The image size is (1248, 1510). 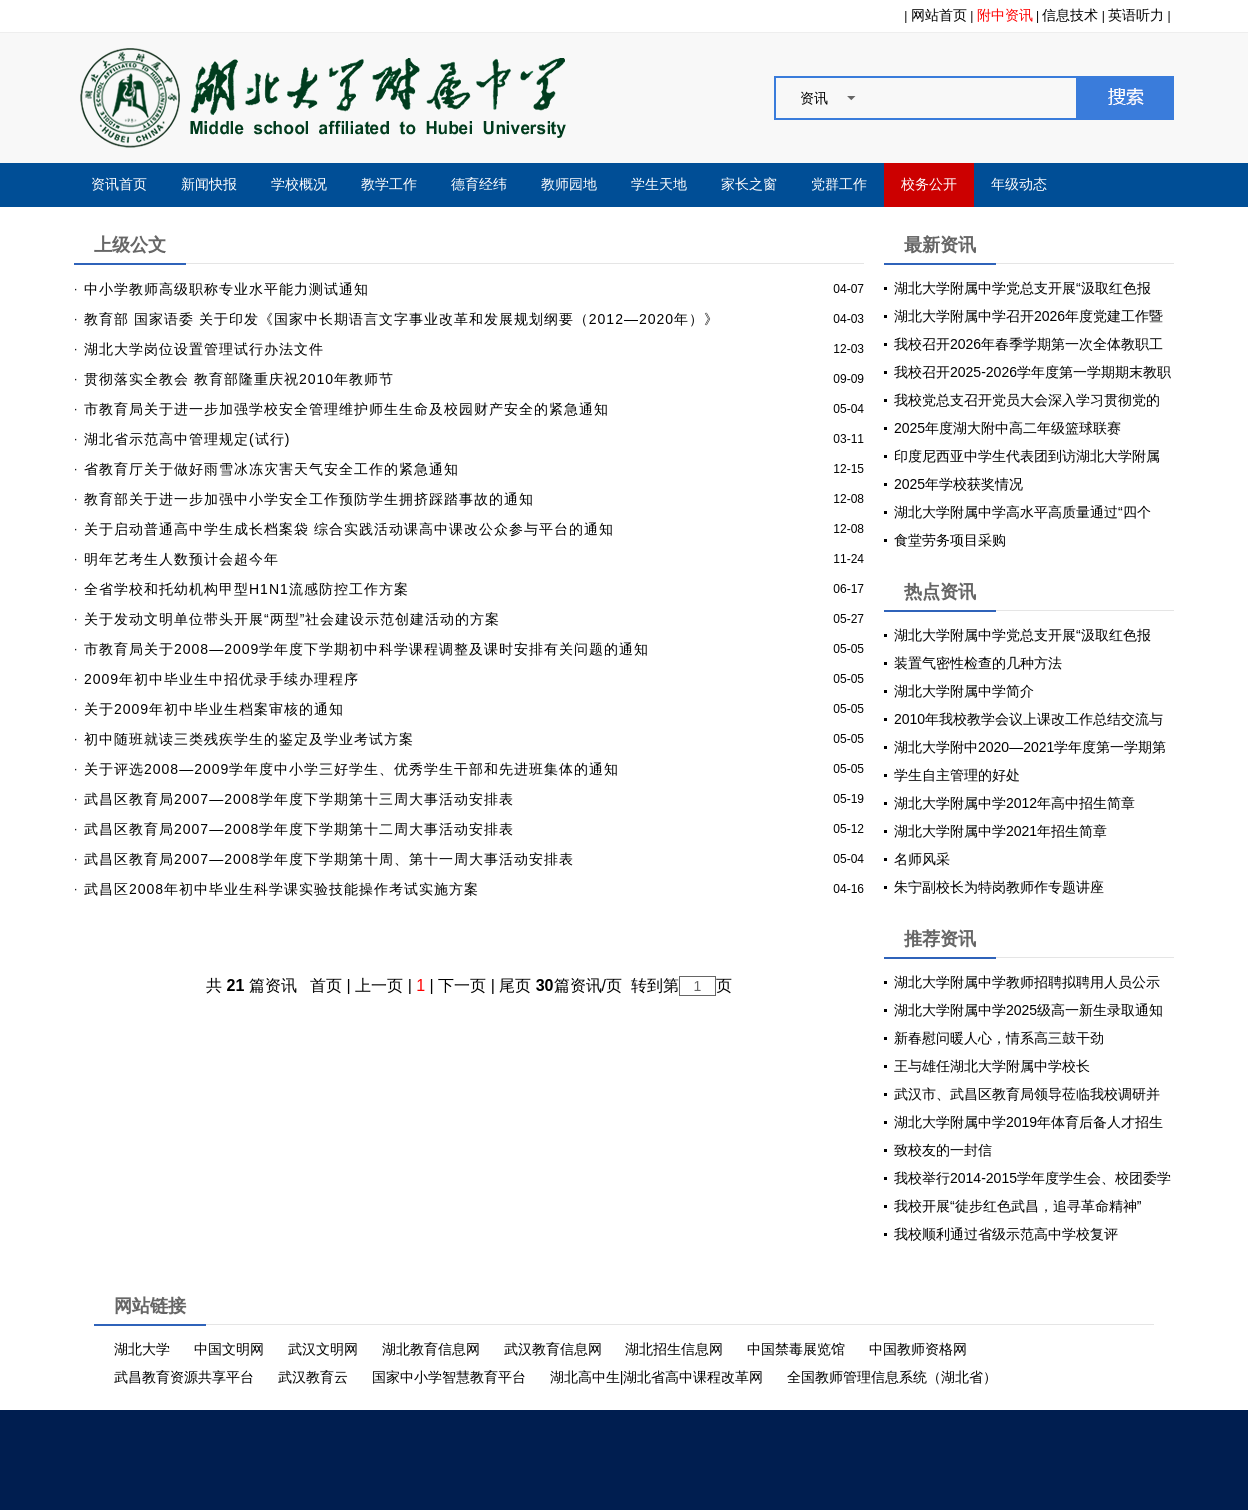 I want to click on 教育部关于进一步加强中小学安全工作预防学生拥挤踩踏事故的通知, so click(x=309, y=499).